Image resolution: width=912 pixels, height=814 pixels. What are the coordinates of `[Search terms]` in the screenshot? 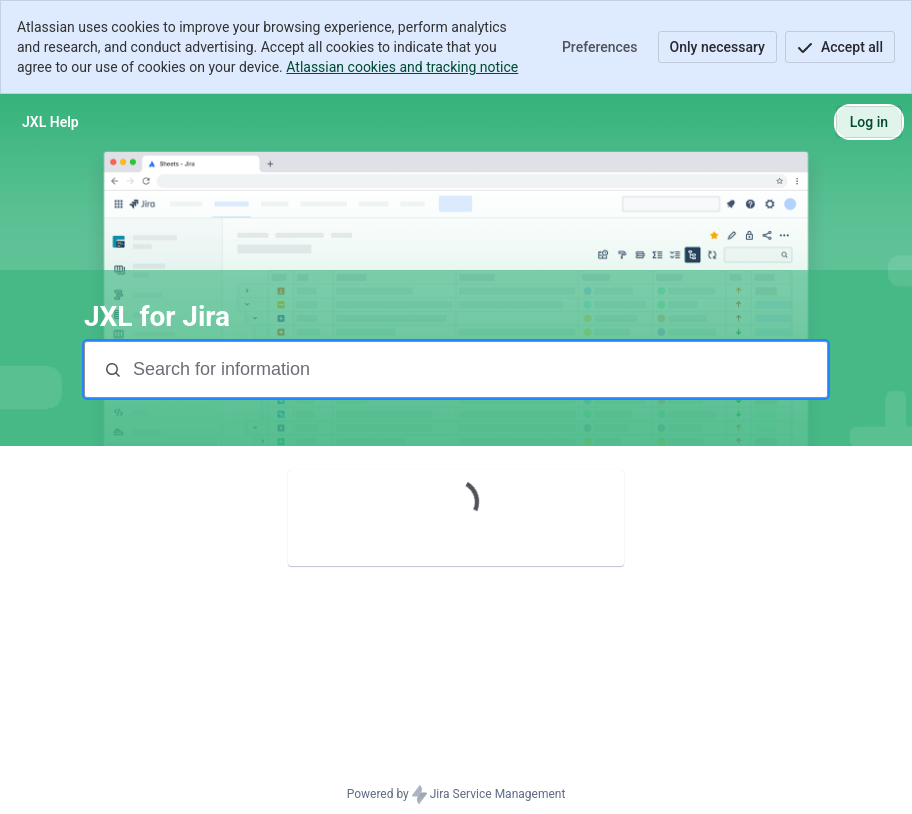 It's located at (478, 369).